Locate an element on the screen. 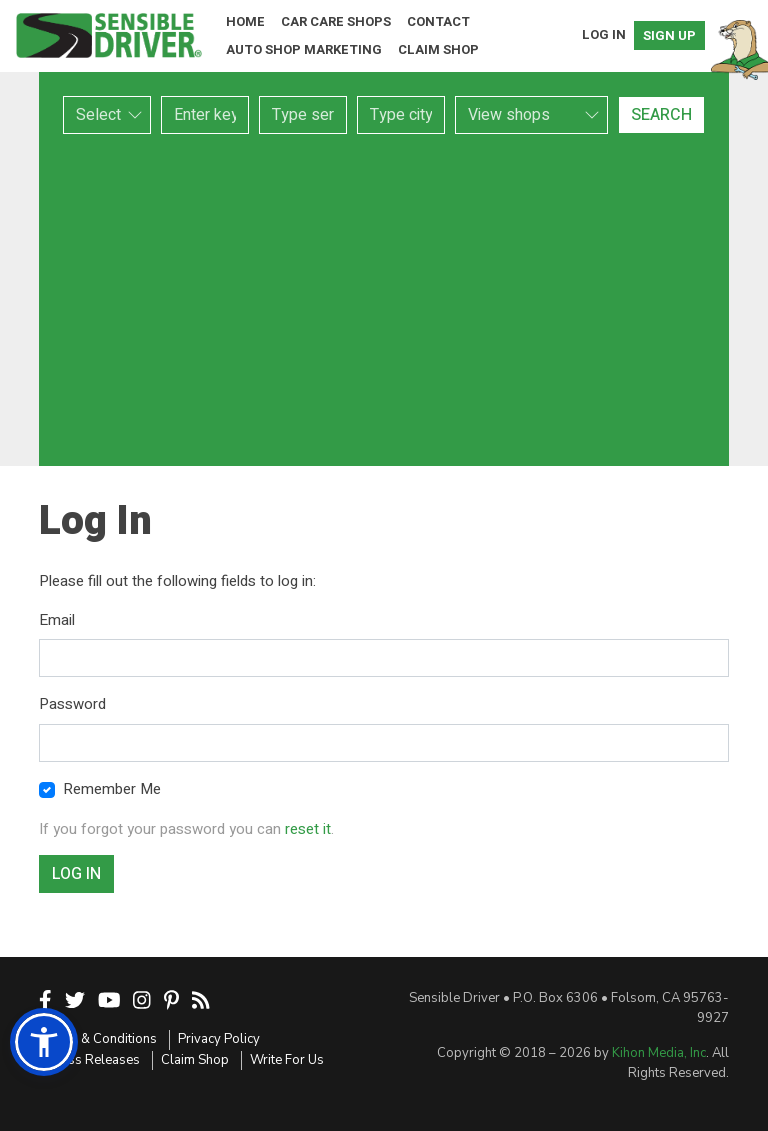 The width and height of the screenshot is (768, 1131). Email is located at coordinates (57, 620).